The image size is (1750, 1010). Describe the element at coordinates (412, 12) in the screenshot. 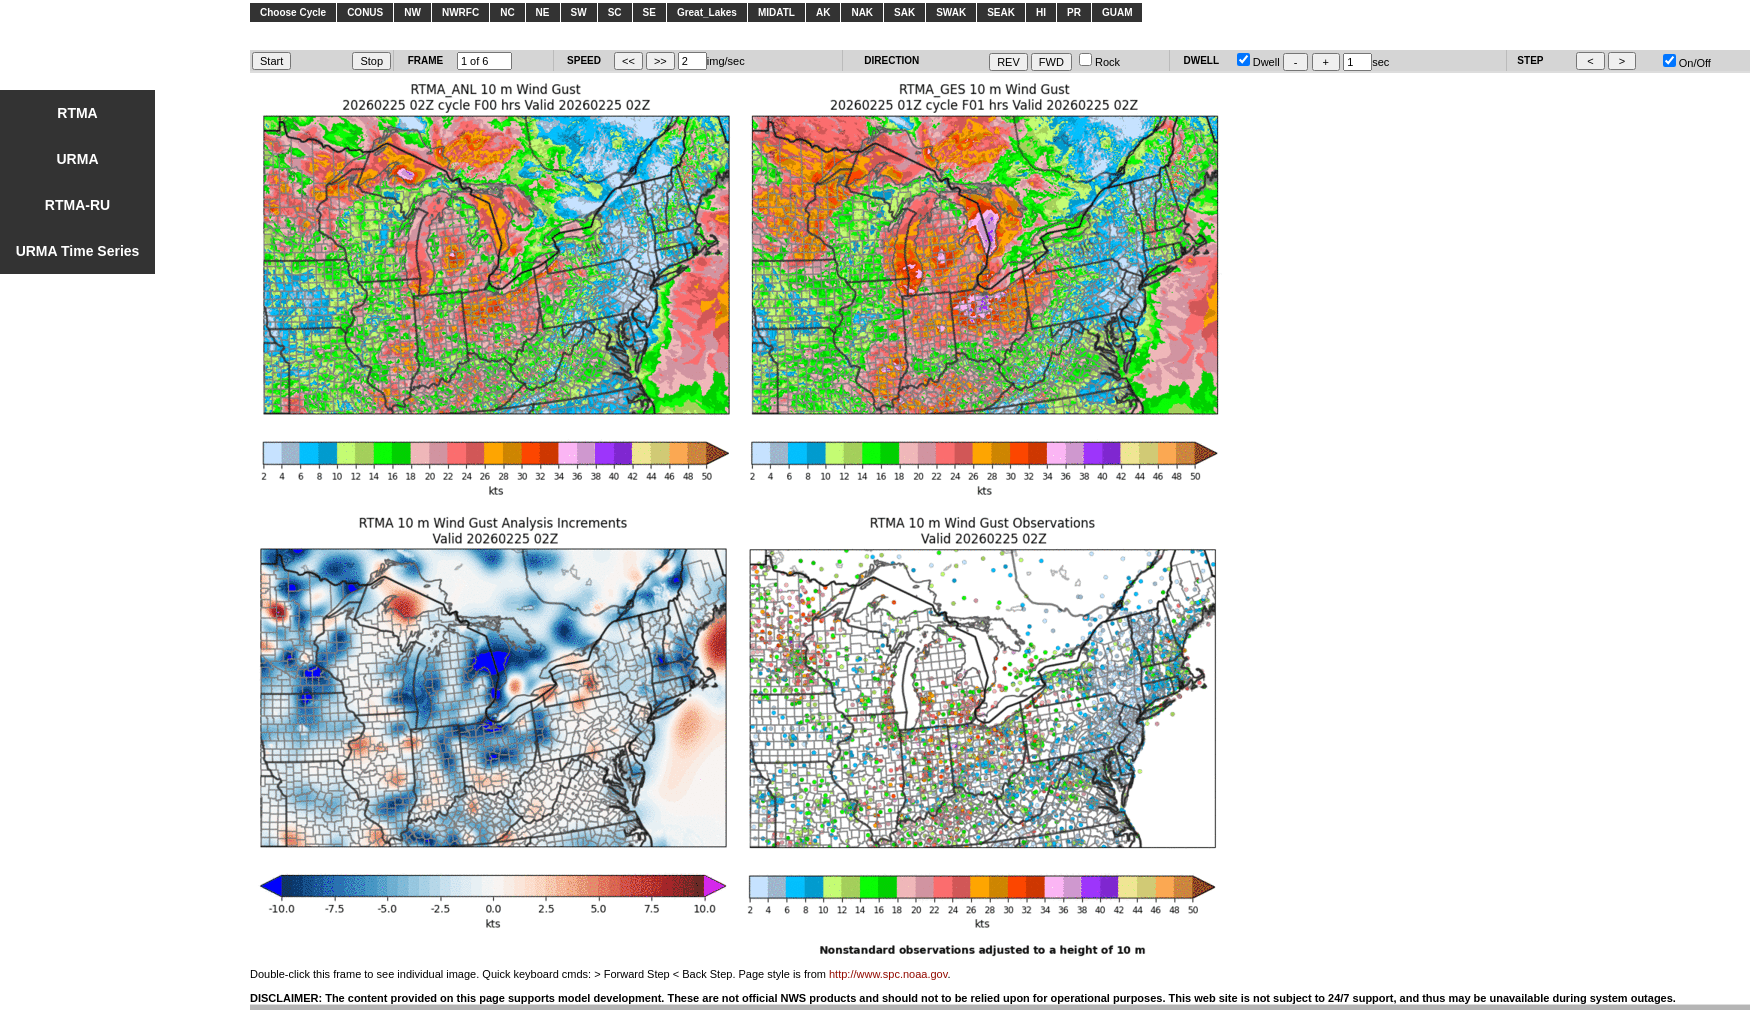

I see `NW` at that location.